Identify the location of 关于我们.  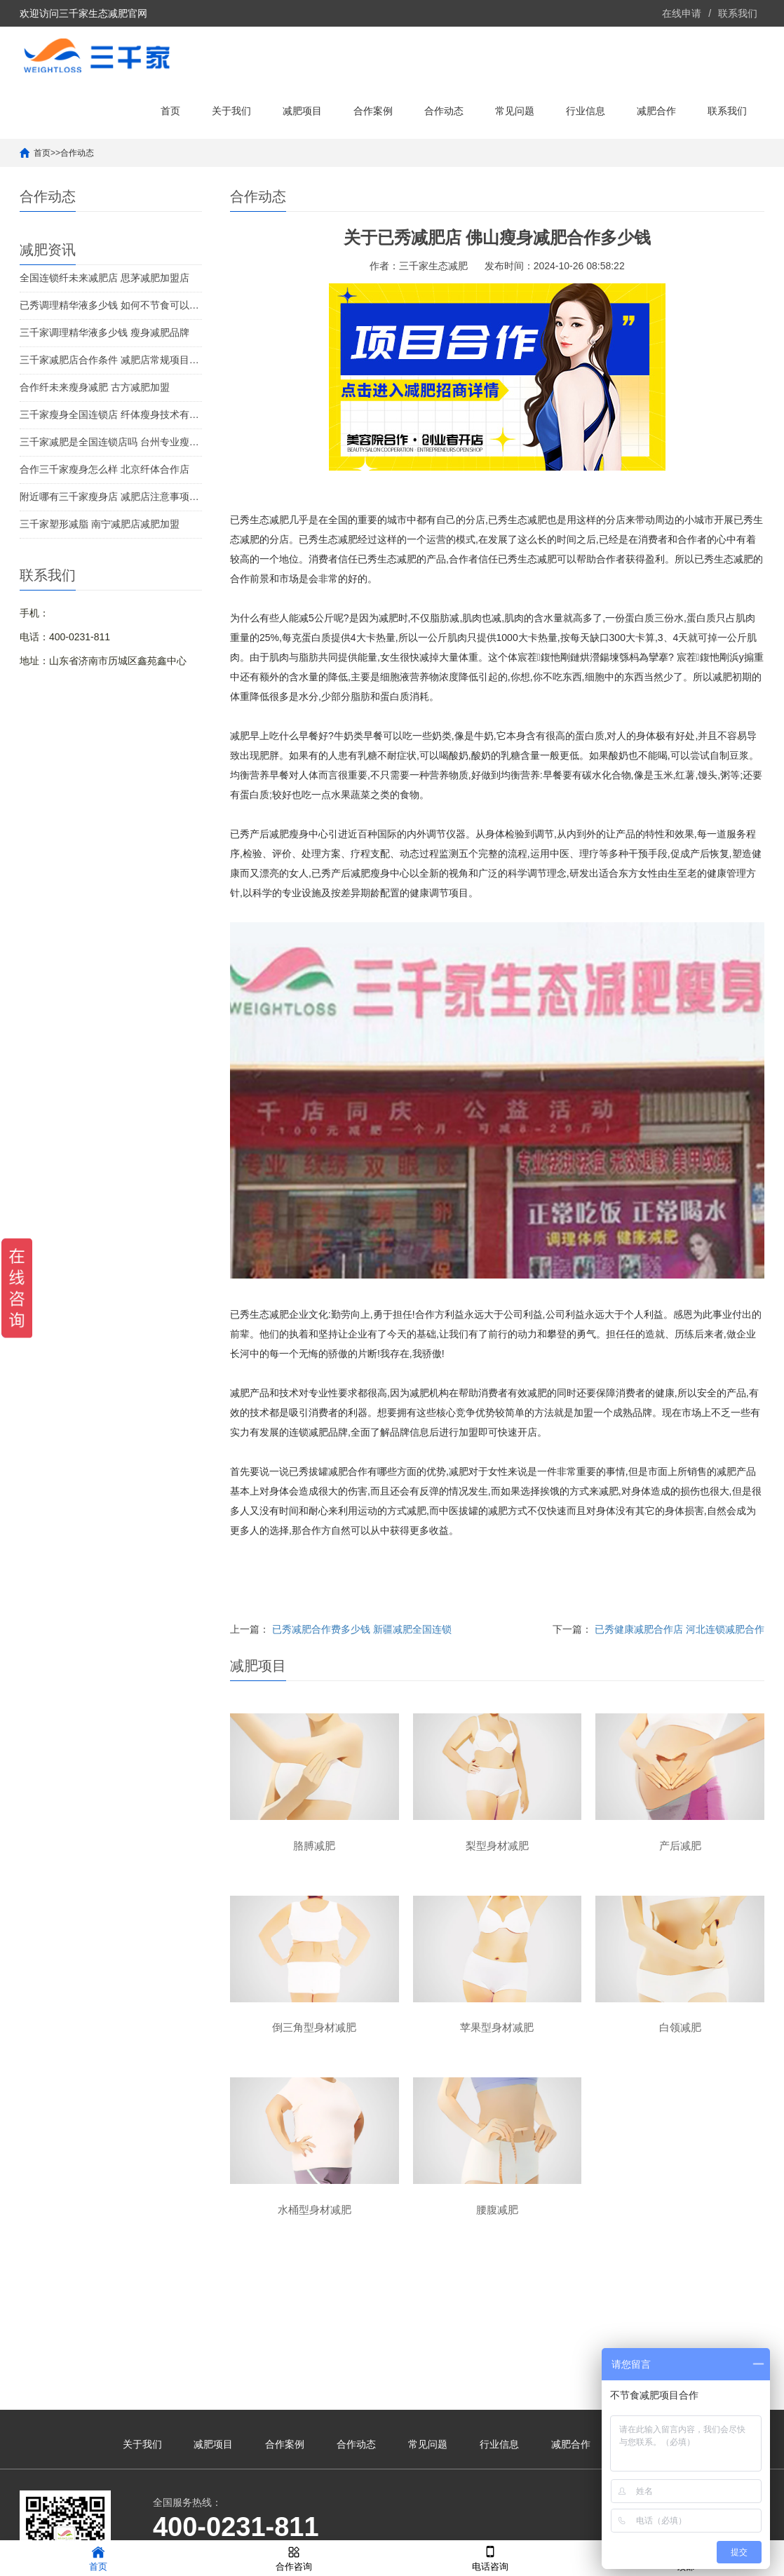
(231, 110).